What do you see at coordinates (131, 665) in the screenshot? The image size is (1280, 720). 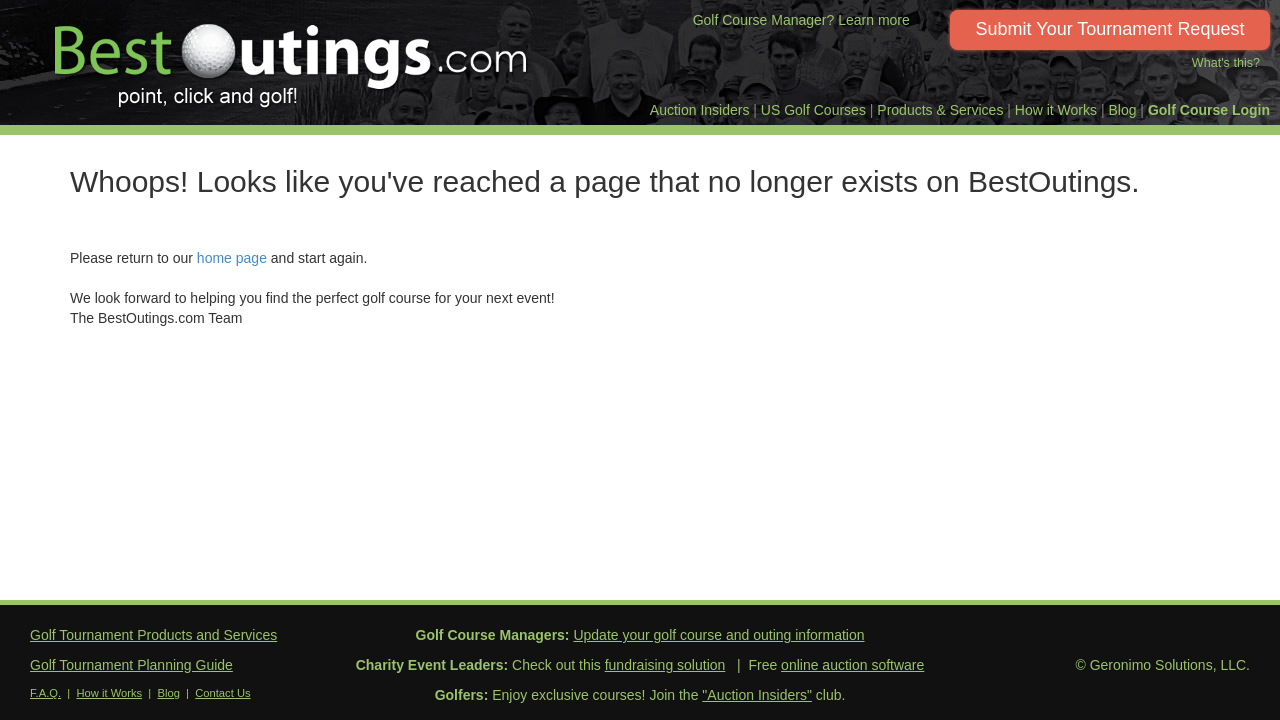 I see `Golf Tournament Planning Guide` at bounding box center [131, 665].